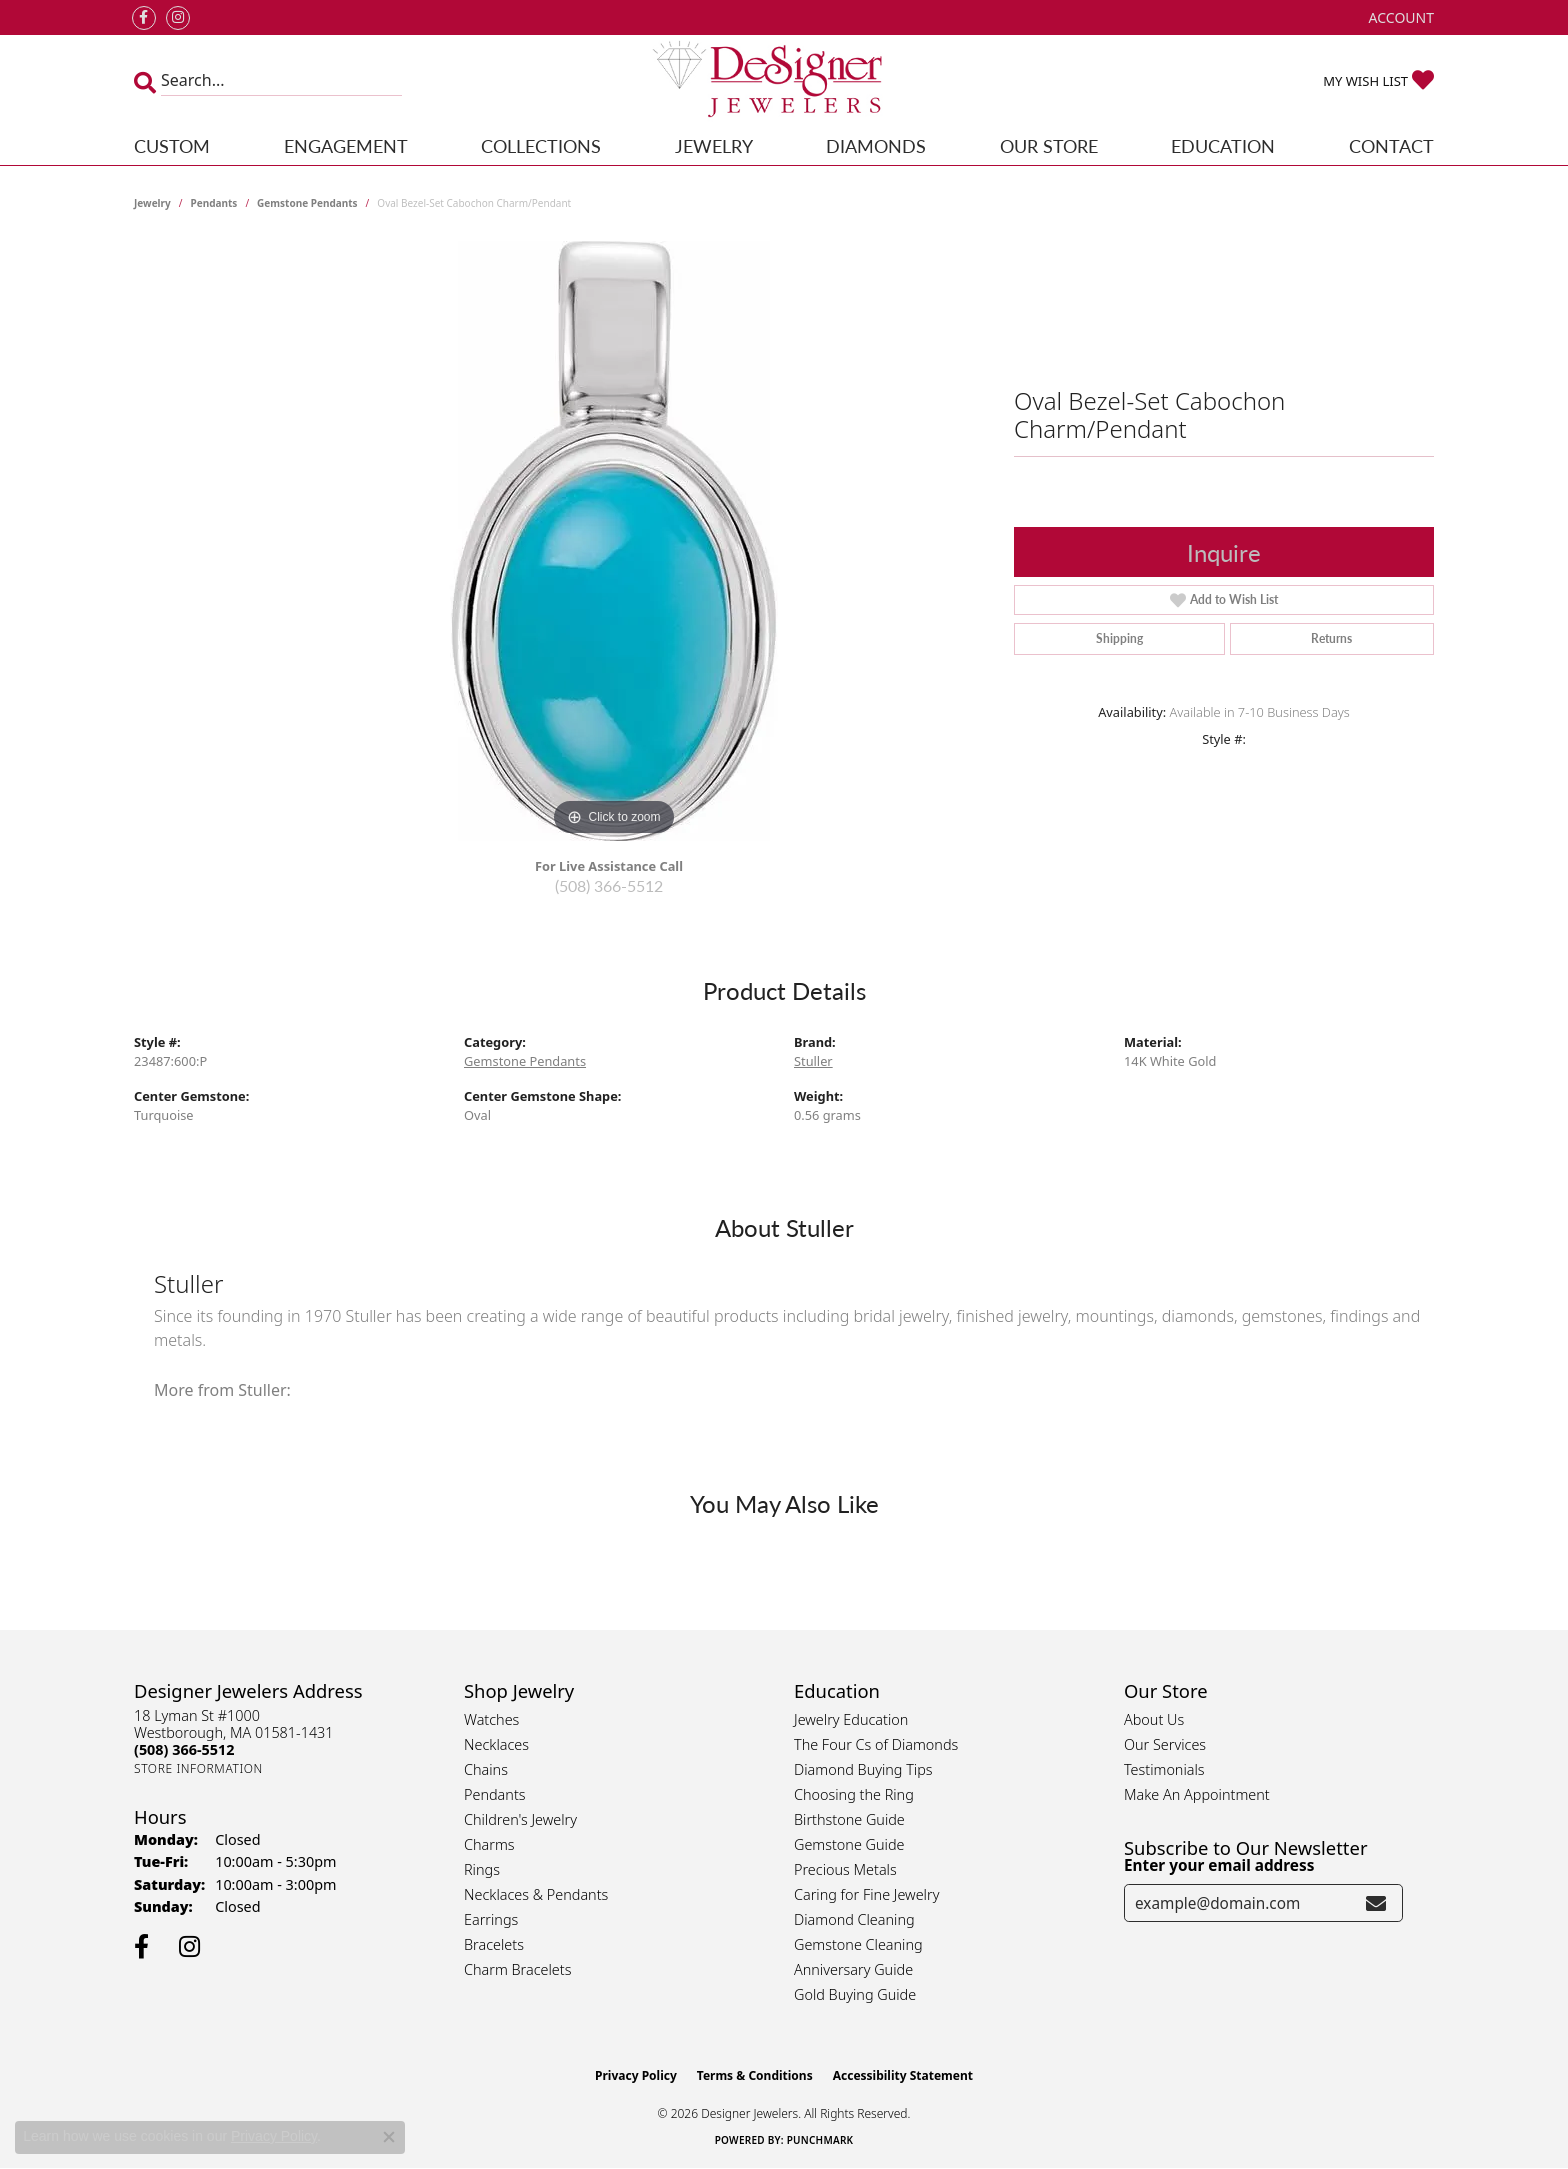  What do you see at coordinates (1331, 638) in the screenshot?
I see `Returns` at bounding box center [1331, 638].